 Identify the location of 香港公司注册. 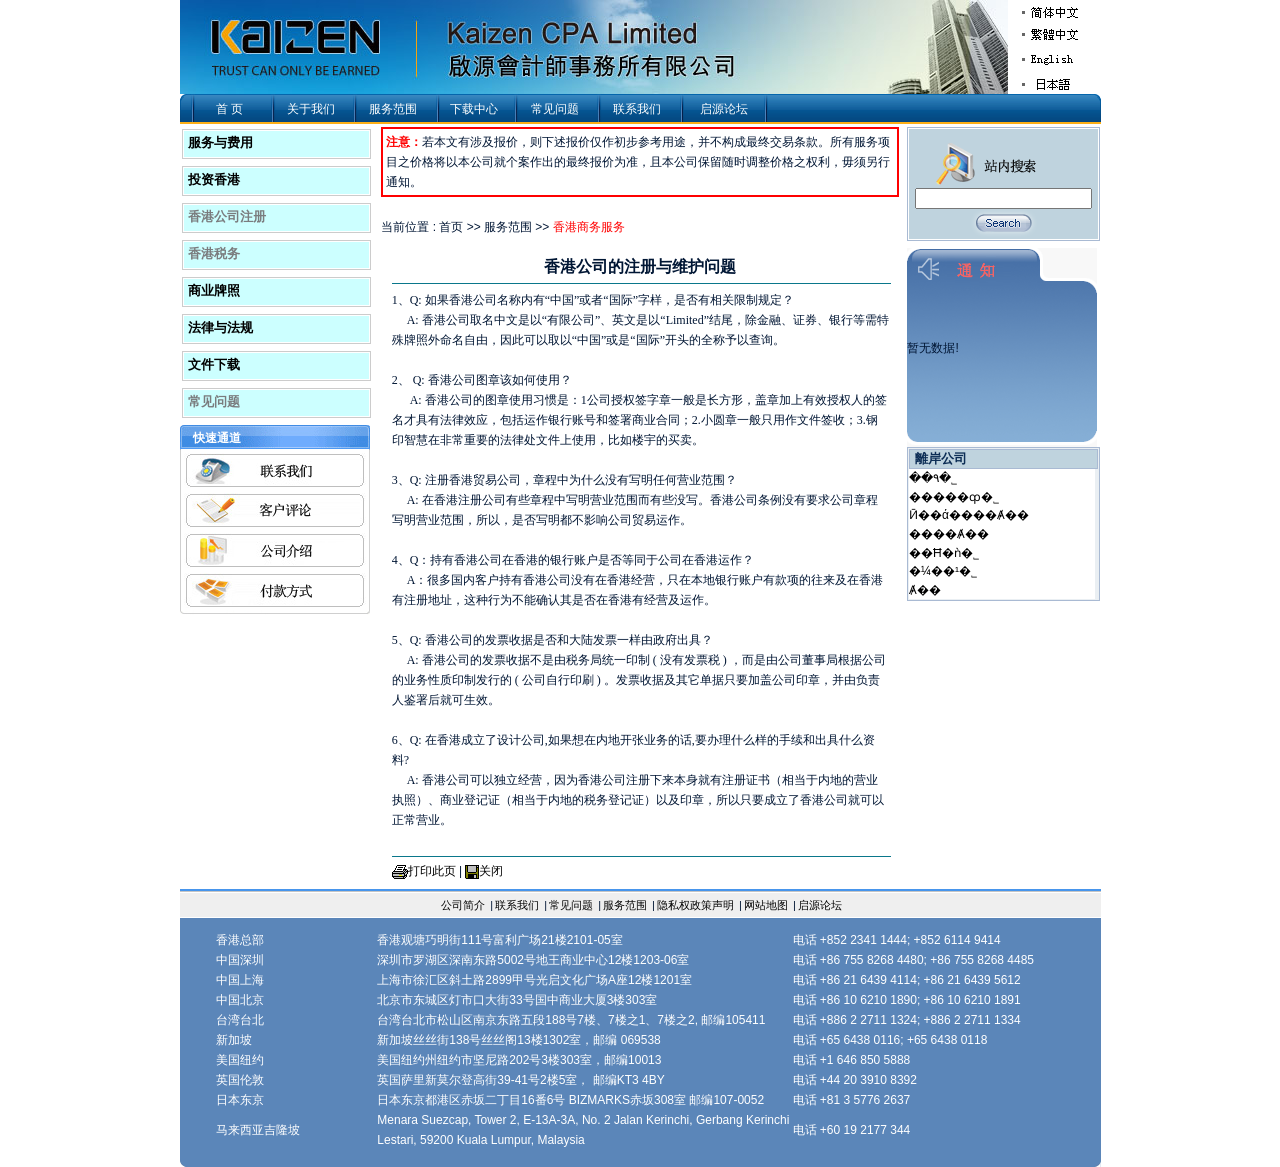
(227, 216).